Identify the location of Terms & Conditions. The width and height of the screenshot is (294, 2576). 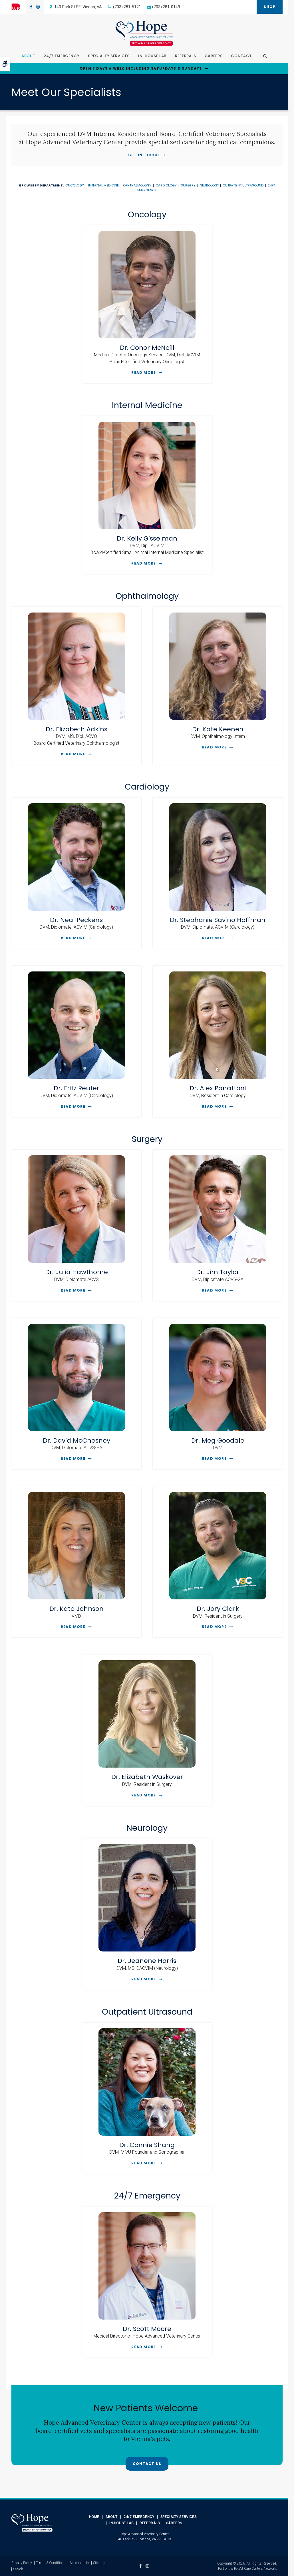
(51, 2563).